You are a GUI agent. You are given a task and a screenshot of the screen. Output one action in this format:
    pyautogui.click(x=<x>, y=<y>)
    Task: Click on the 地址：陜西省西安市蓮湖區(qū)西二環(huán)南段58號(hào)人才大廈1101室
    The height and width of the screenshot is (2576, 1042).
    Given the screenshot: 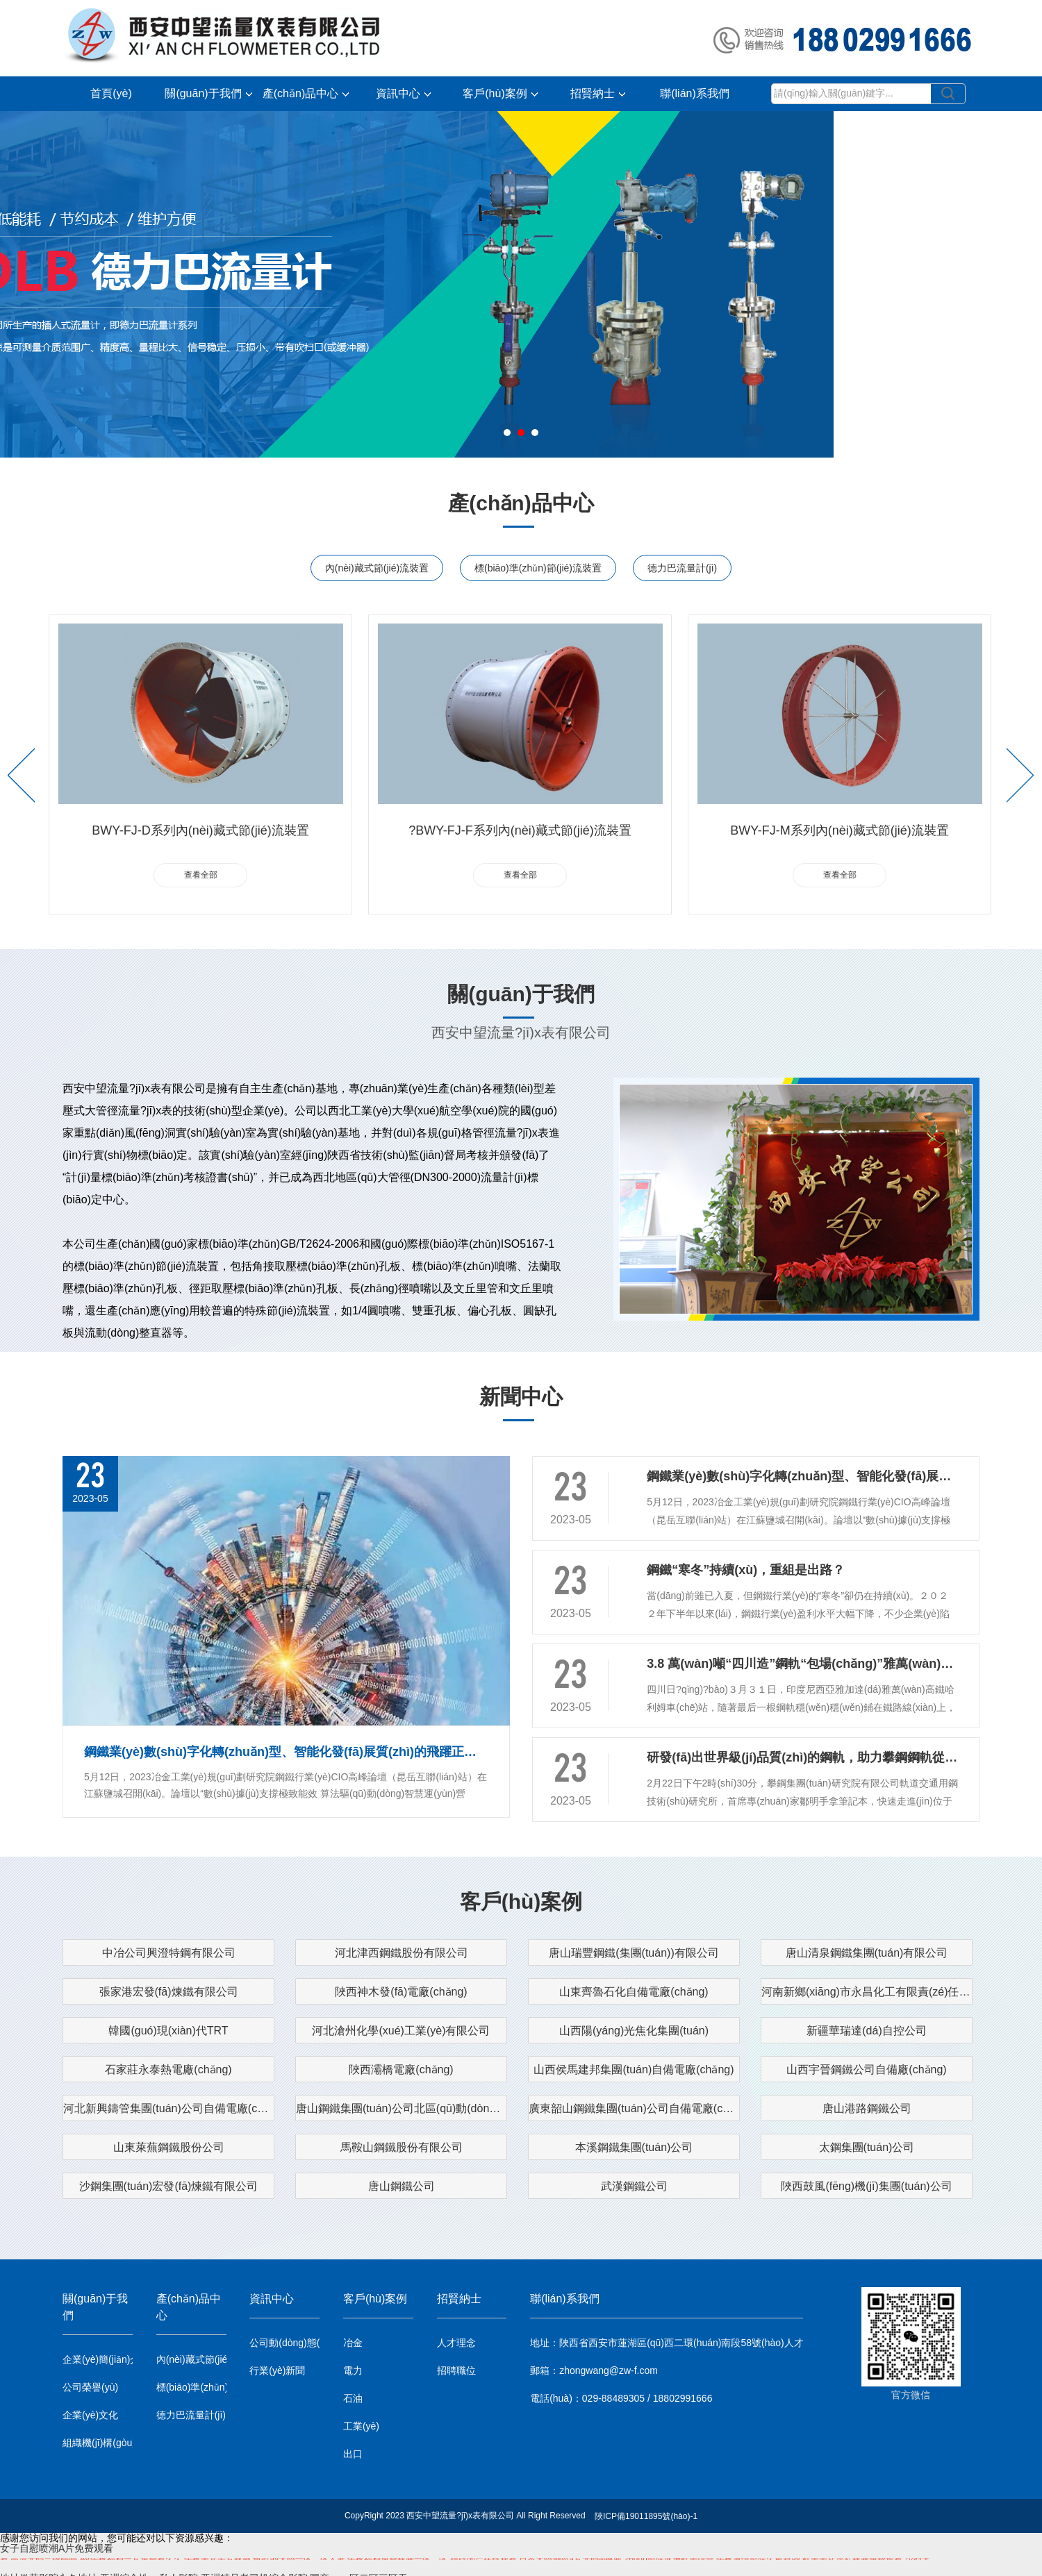 What is the action you would take?
    pyautogui.click(x=666, y=2342)
    